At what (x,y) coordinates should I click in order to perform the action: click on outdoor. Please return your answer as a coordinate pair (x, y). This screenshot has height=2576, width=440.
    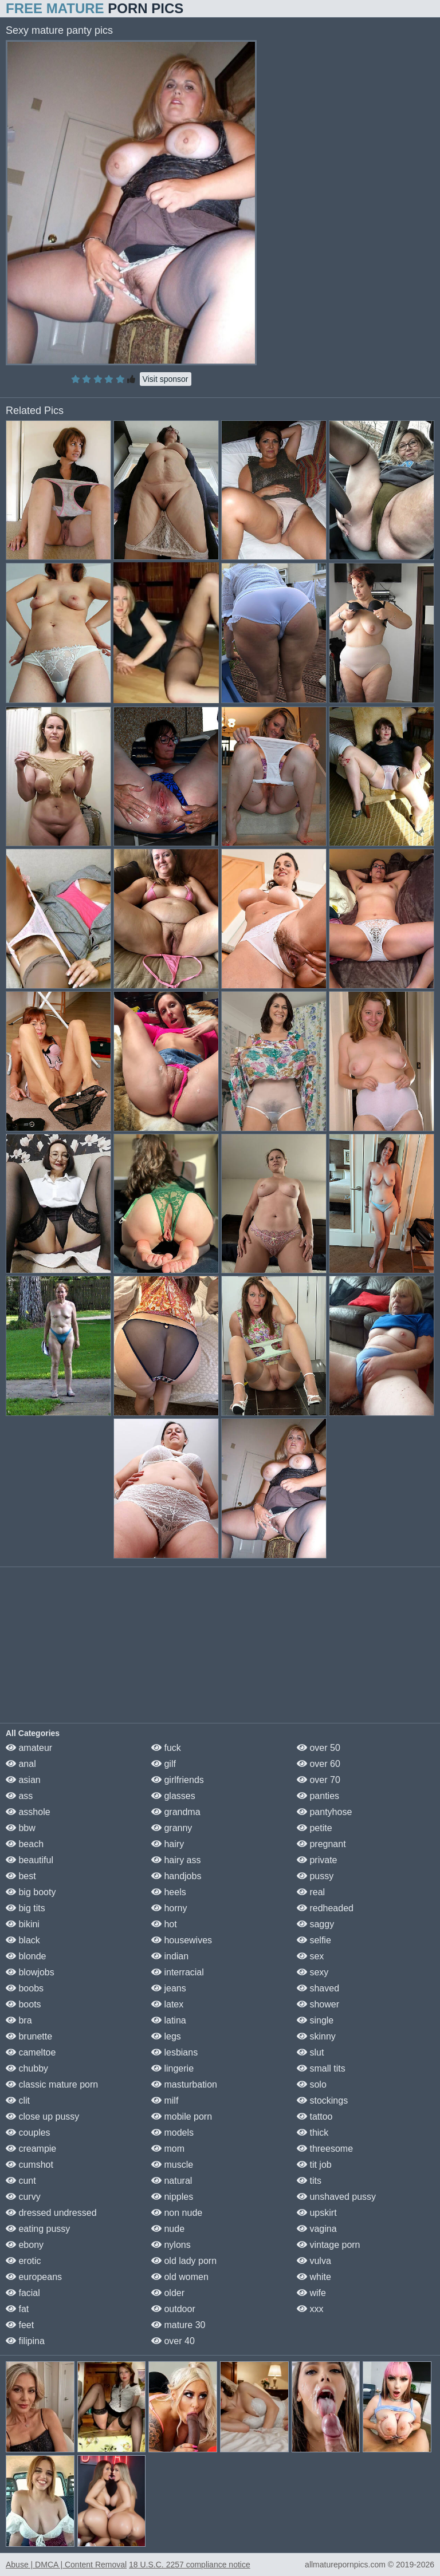
    Looking at the image, I should click on (173, 2309).